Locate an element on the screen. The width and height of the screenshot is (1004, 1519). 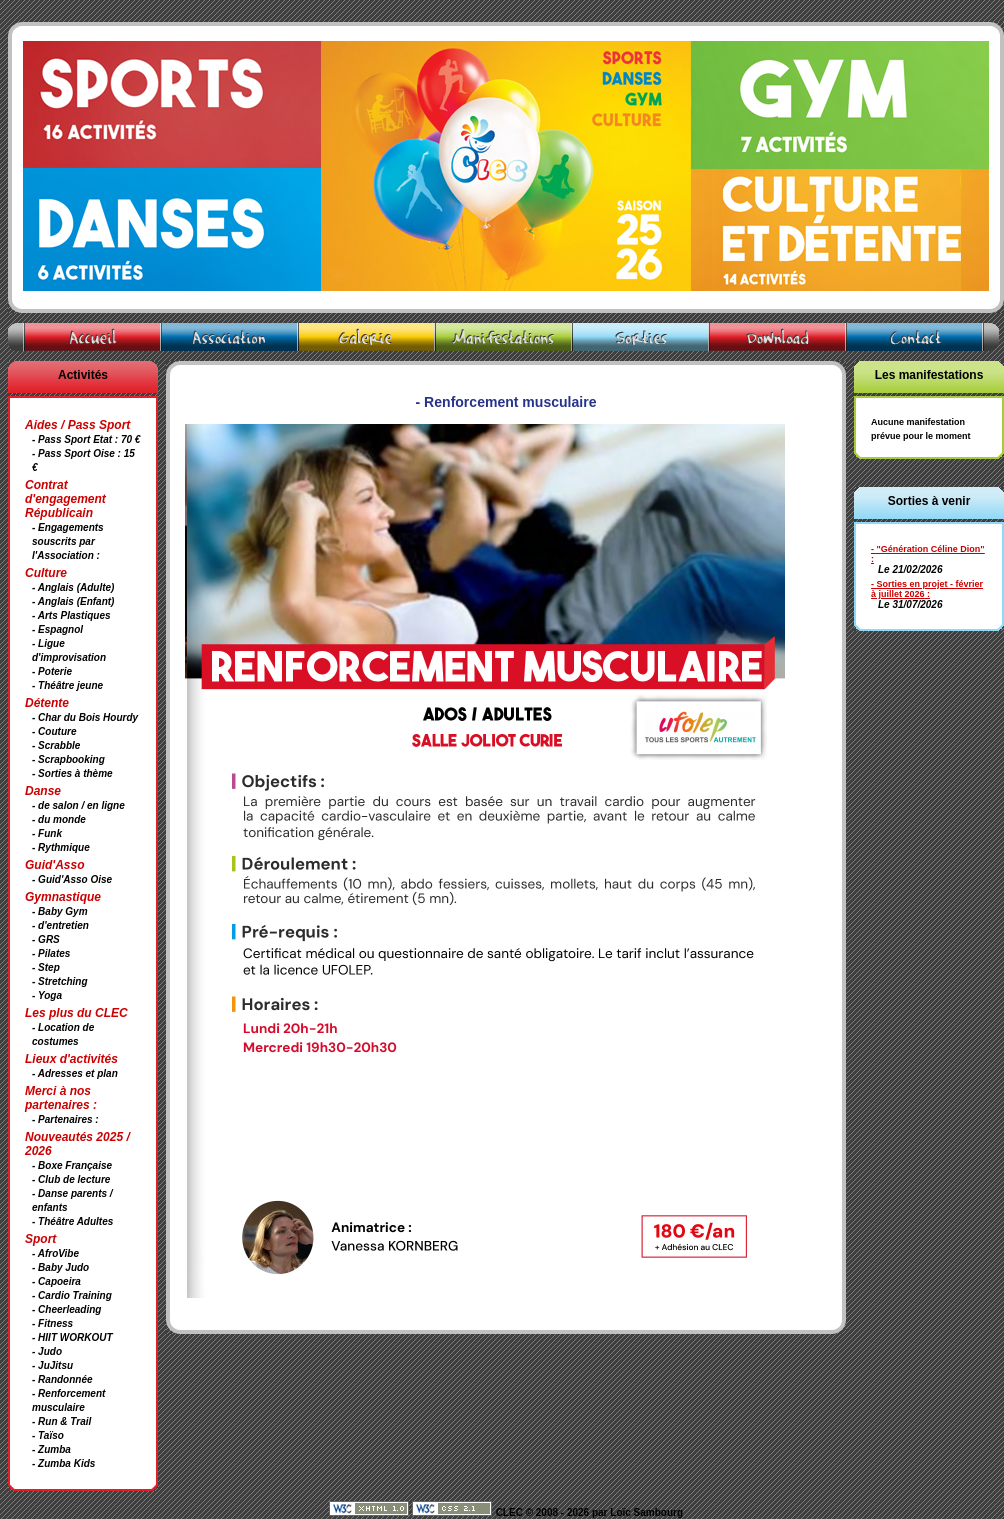
- HIIT WORKOUT is located at coordinates (72, 1337).